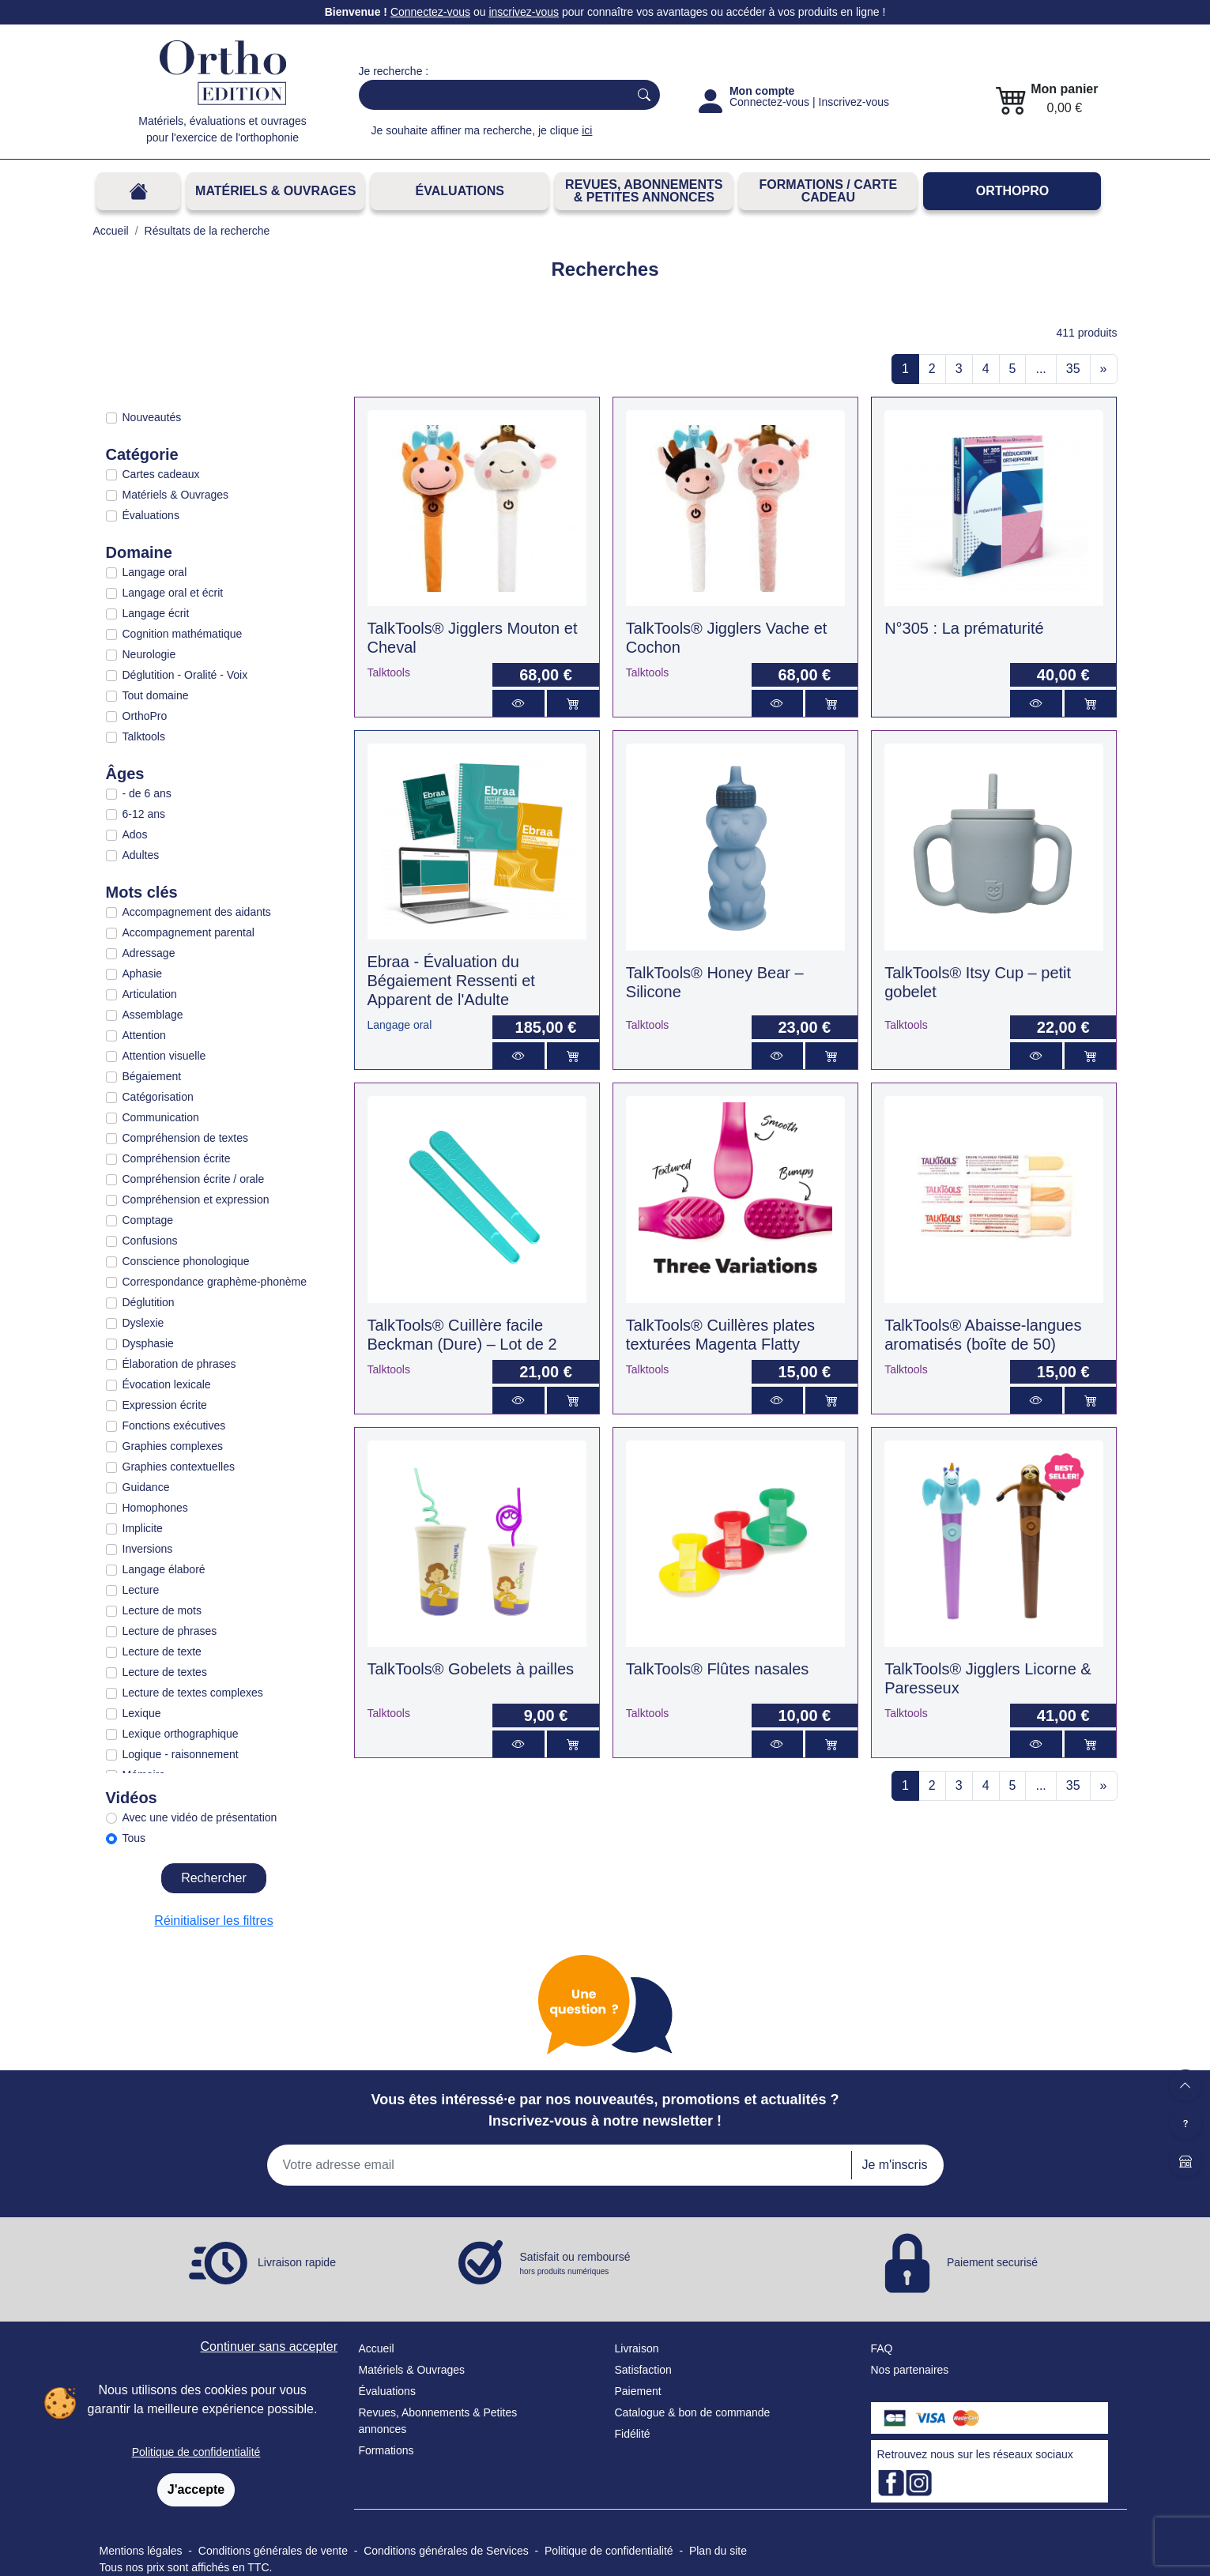 This screenshot has width=1210, height=2576. What do you see at coordinates (149, 1302) in the screenshot?
I see `Déglutition` at bounding box center [149, 1302].